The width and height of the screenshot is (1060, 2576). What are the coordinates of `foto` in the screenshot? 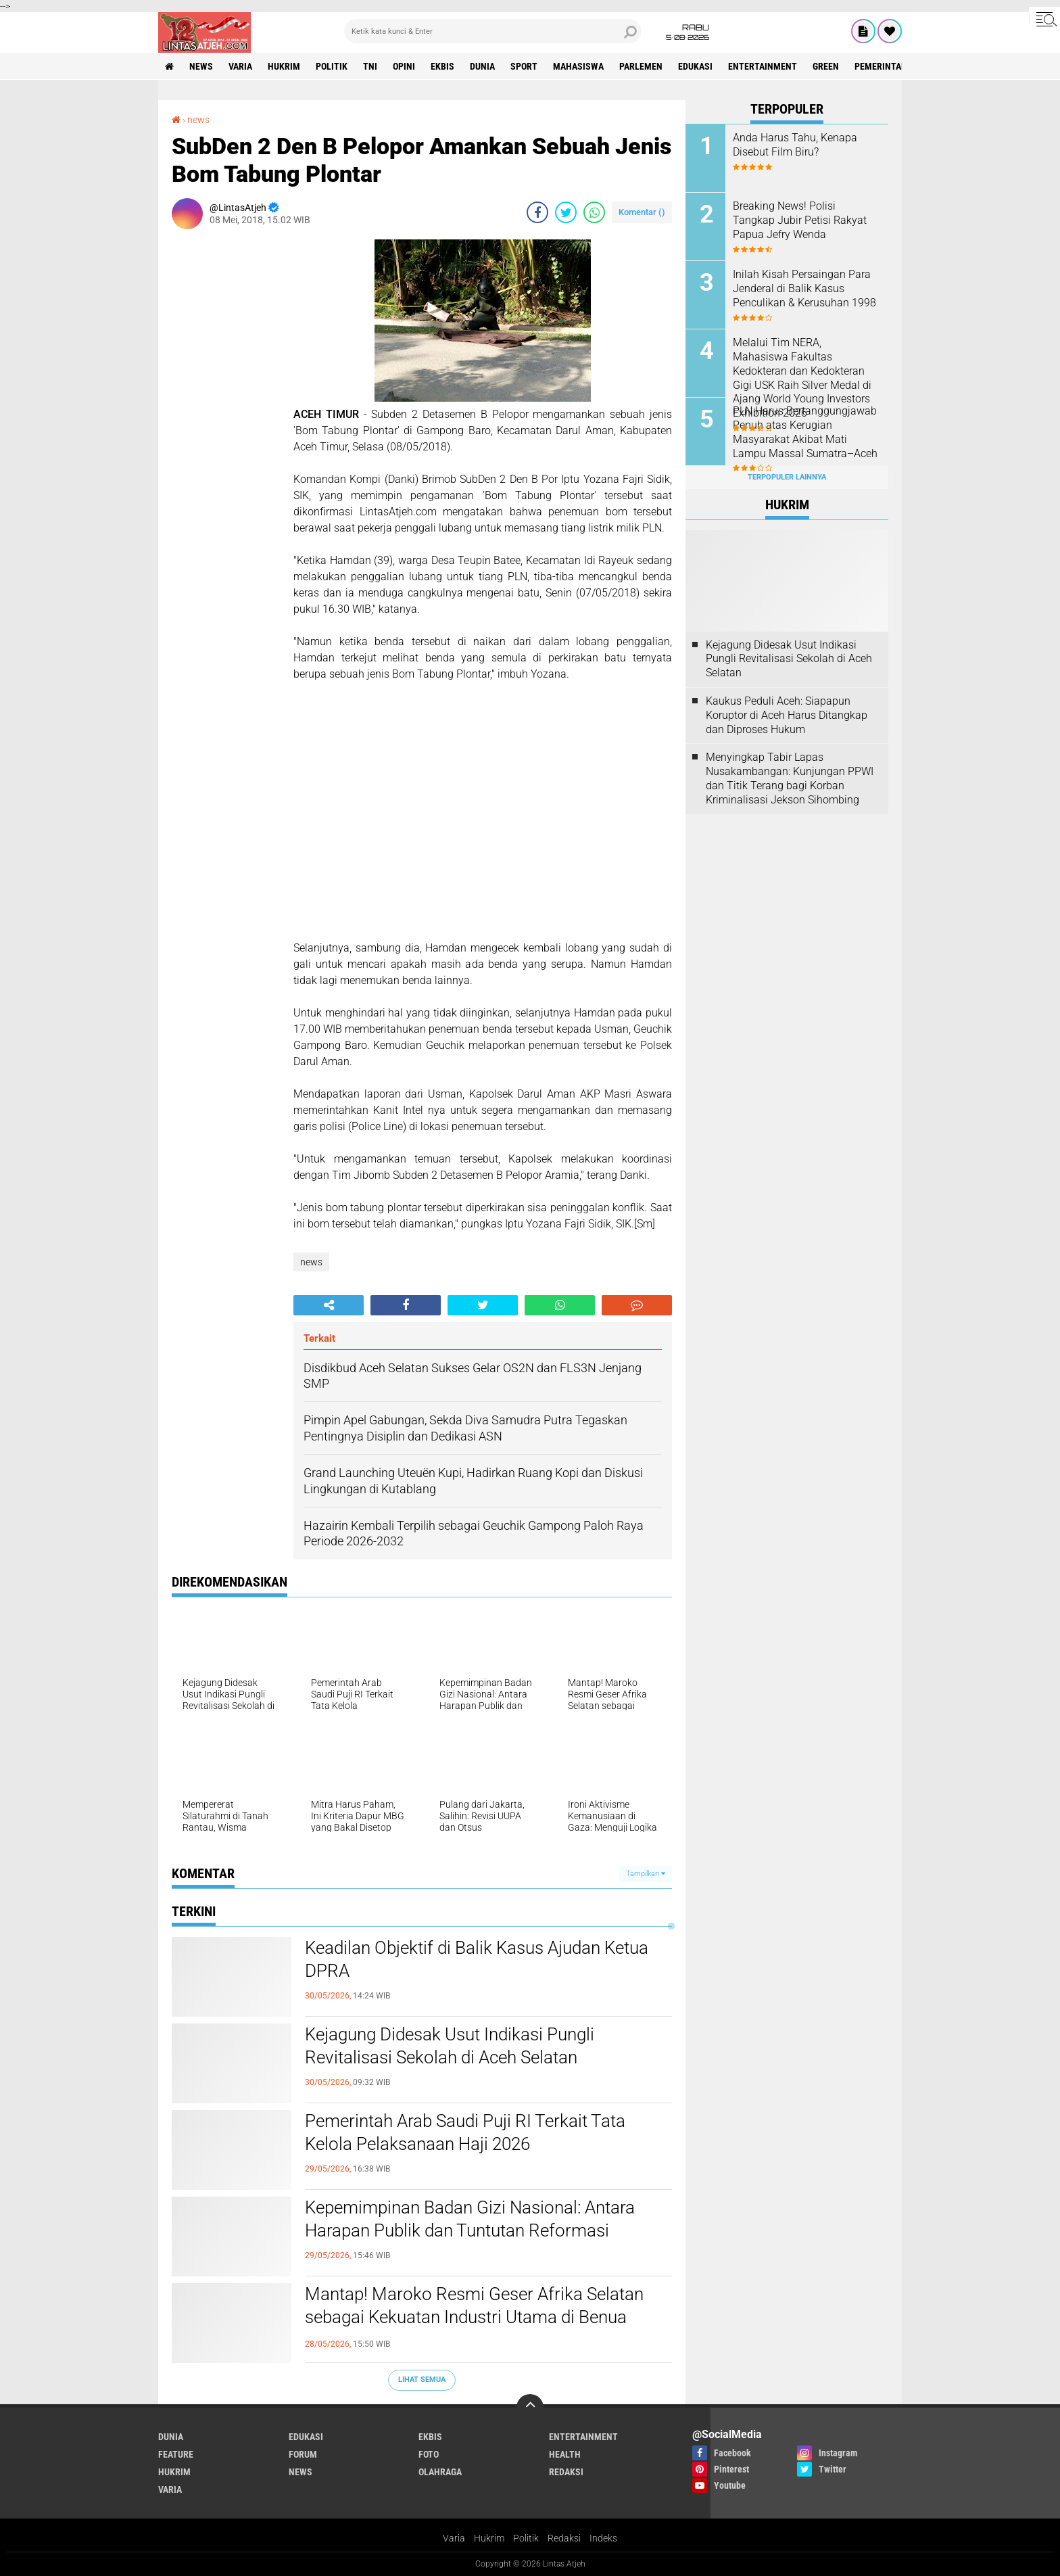 It's located at (428, 2454).